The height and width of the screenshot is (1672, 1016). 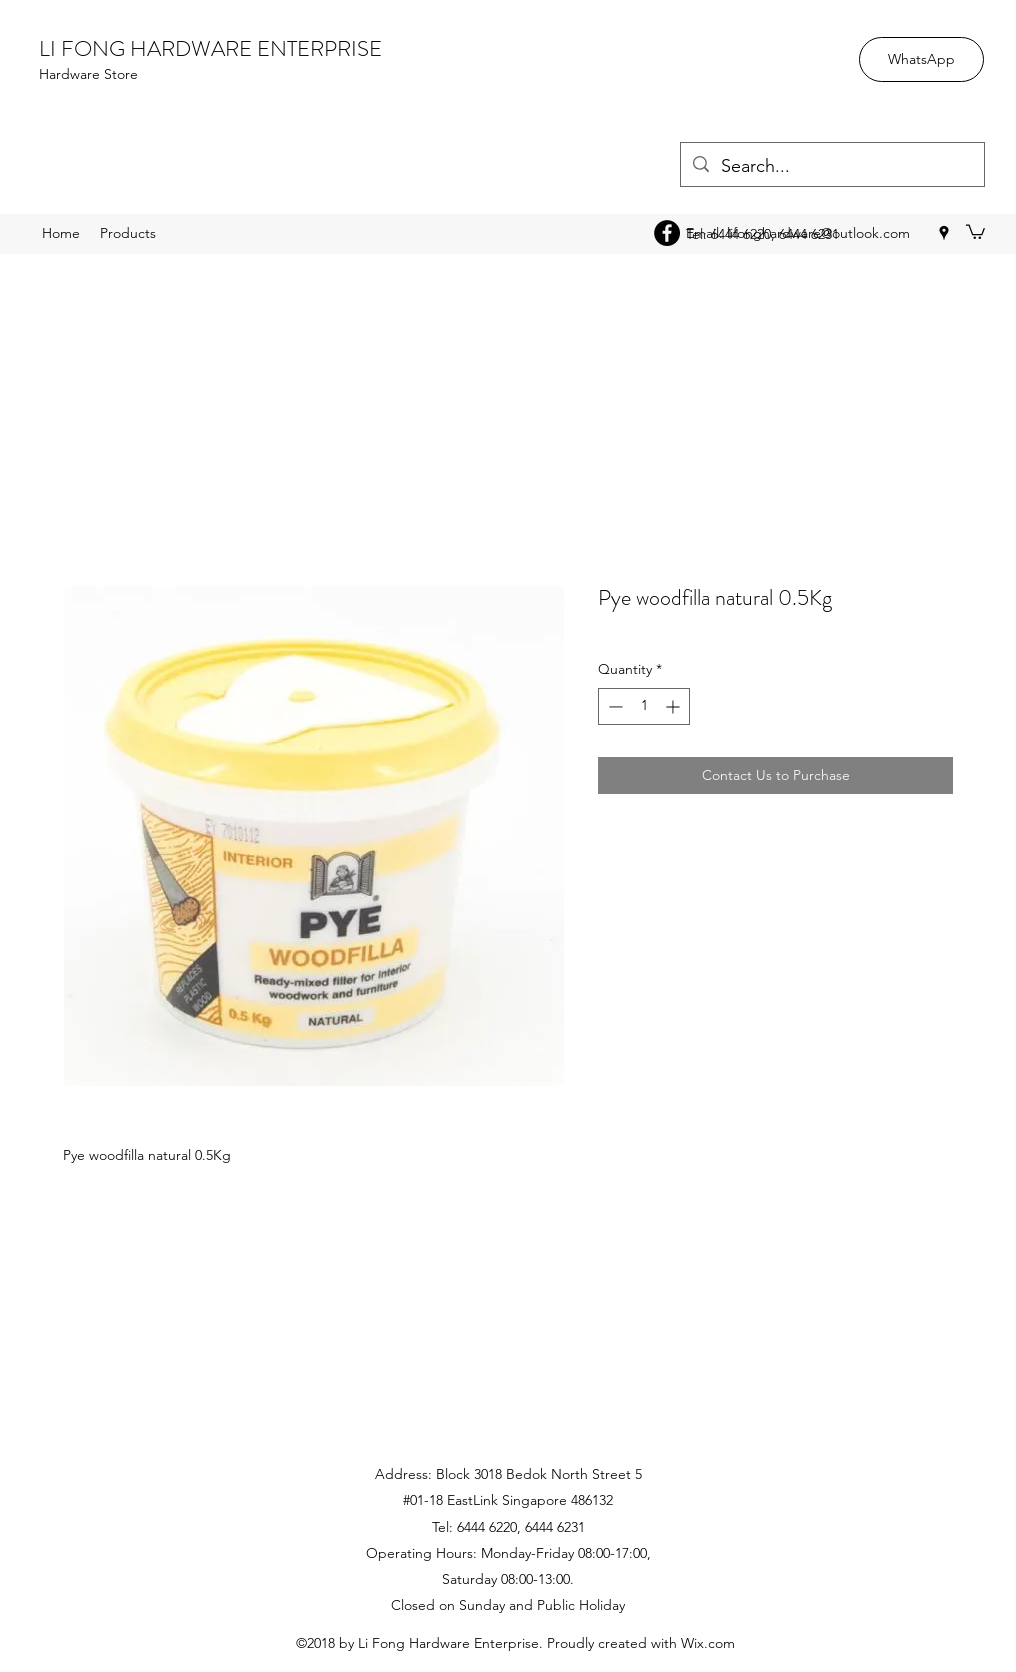 I want to click on [Facebook - Black Circle], so click(x=667, y=233).